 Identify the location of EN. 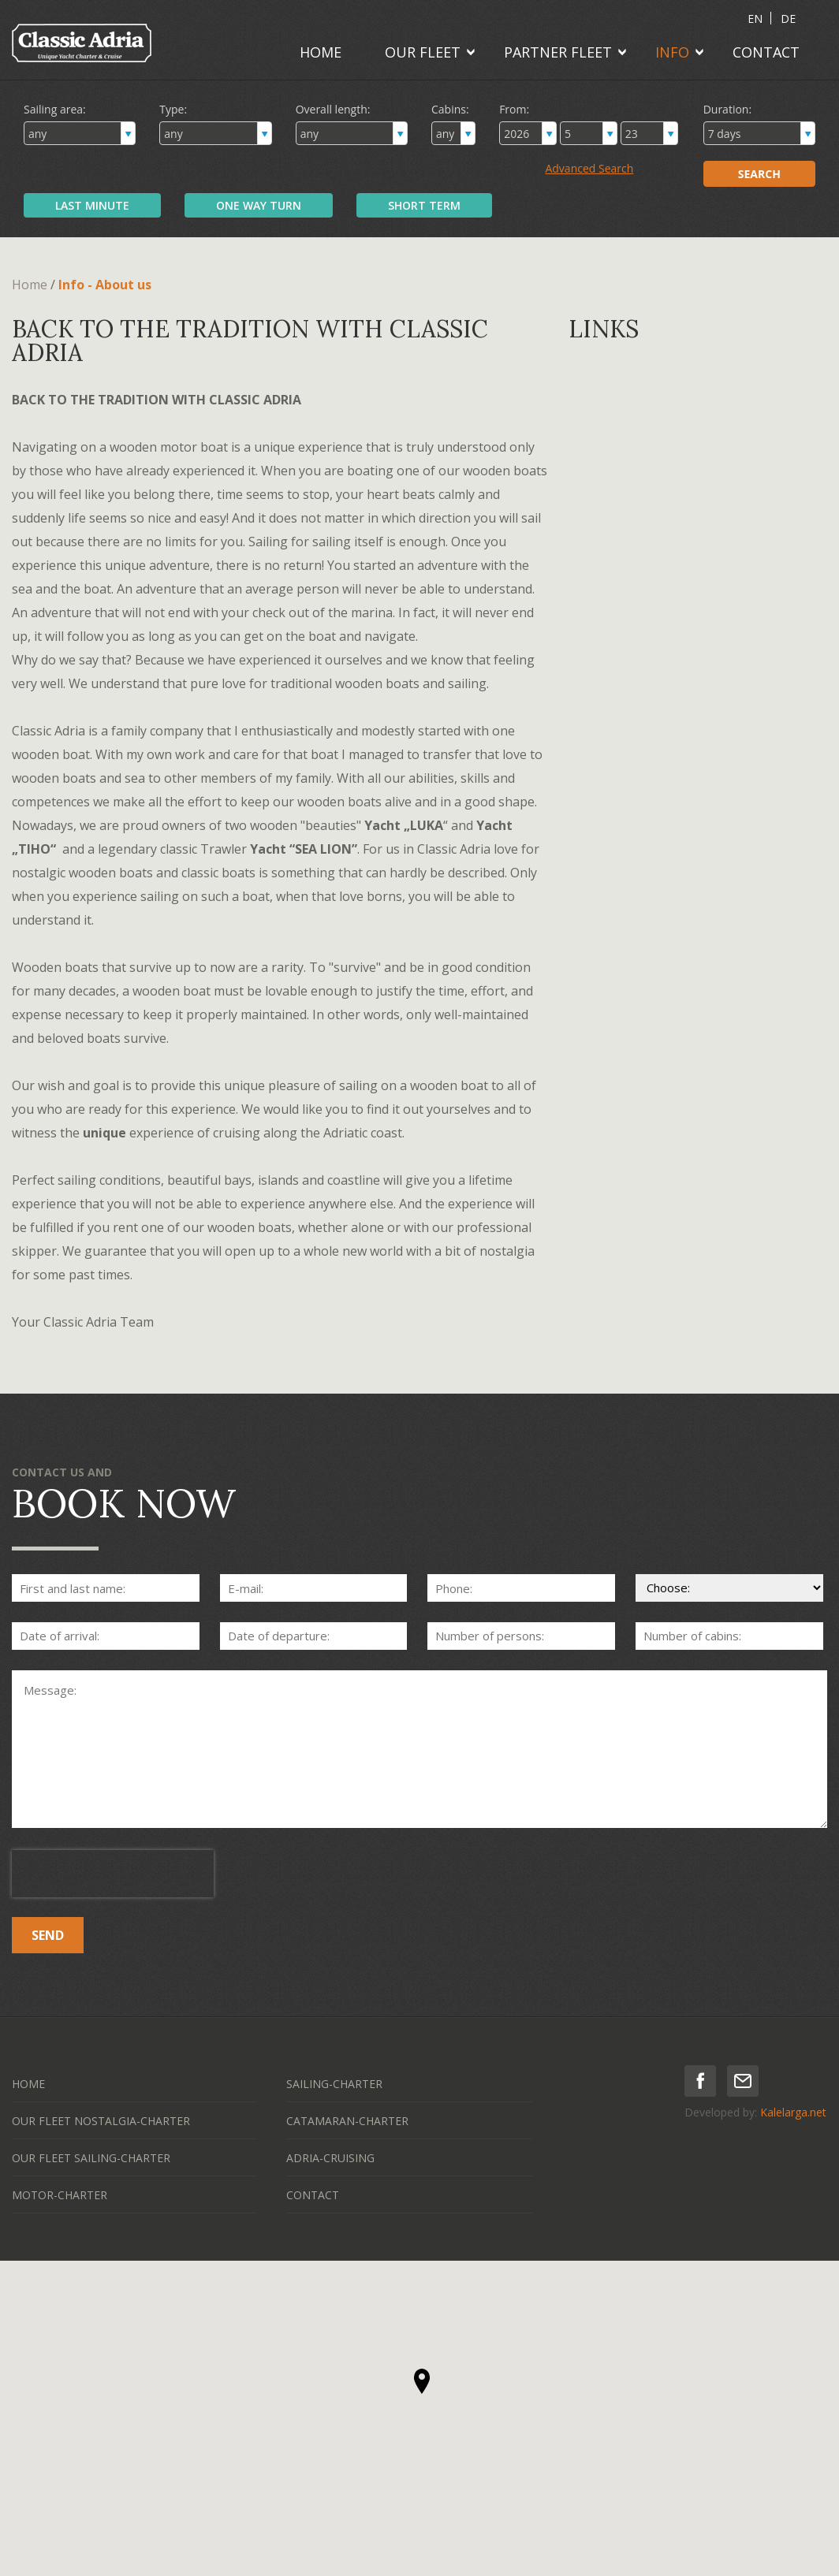
(755, 18).